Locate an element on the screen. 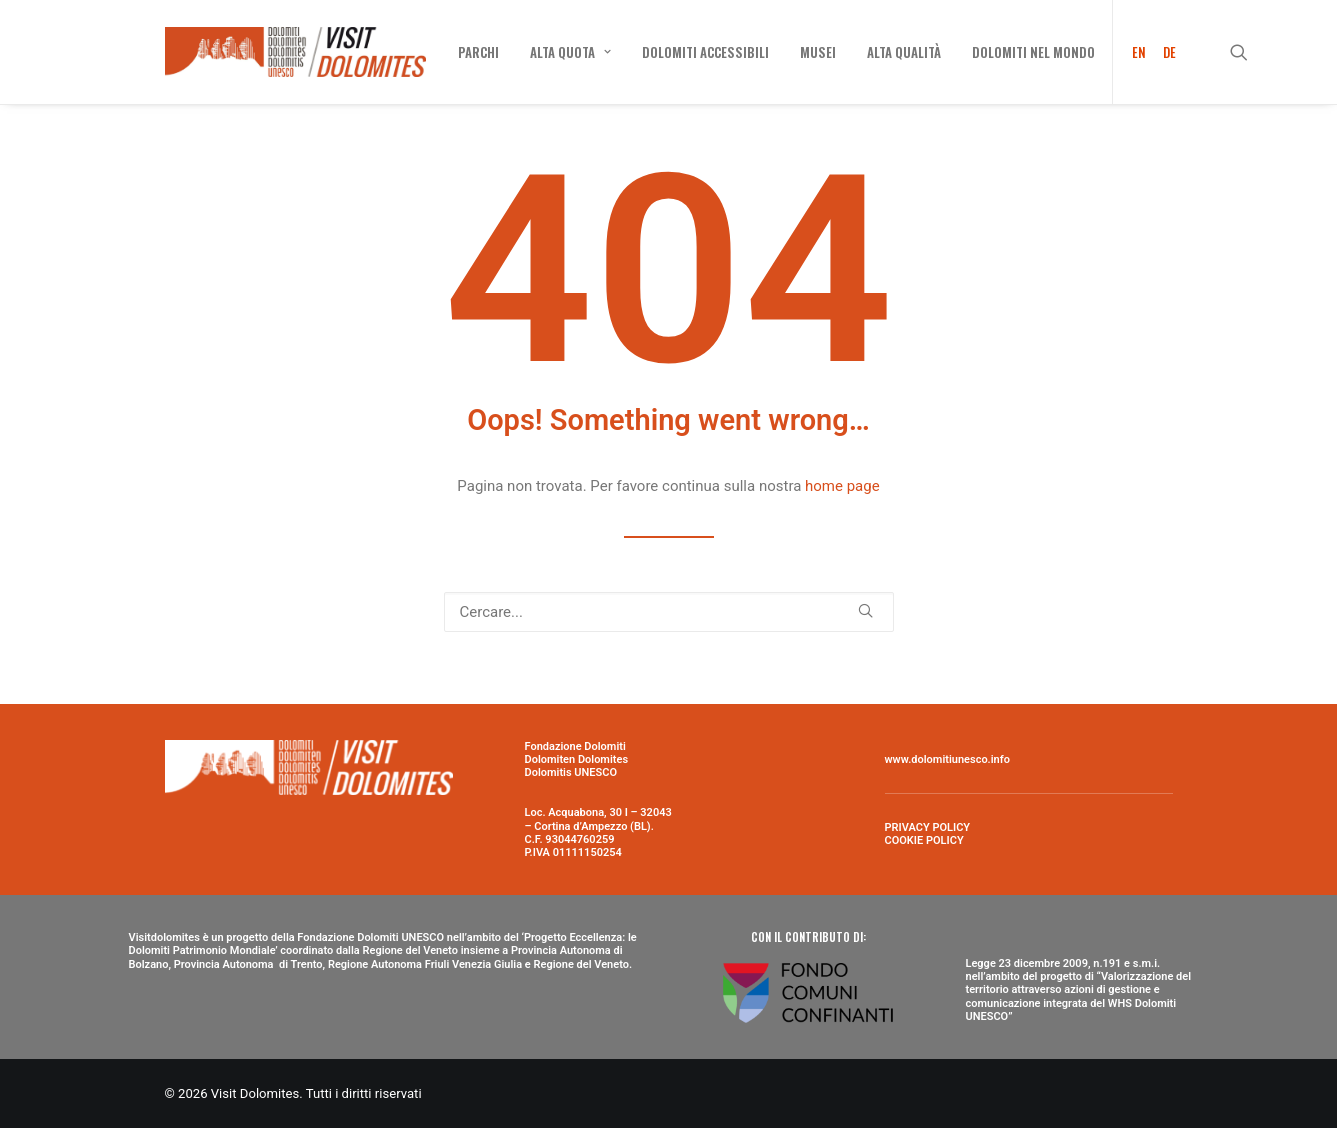  Dolomiti Accessibili is located at coordinates (705, 52).